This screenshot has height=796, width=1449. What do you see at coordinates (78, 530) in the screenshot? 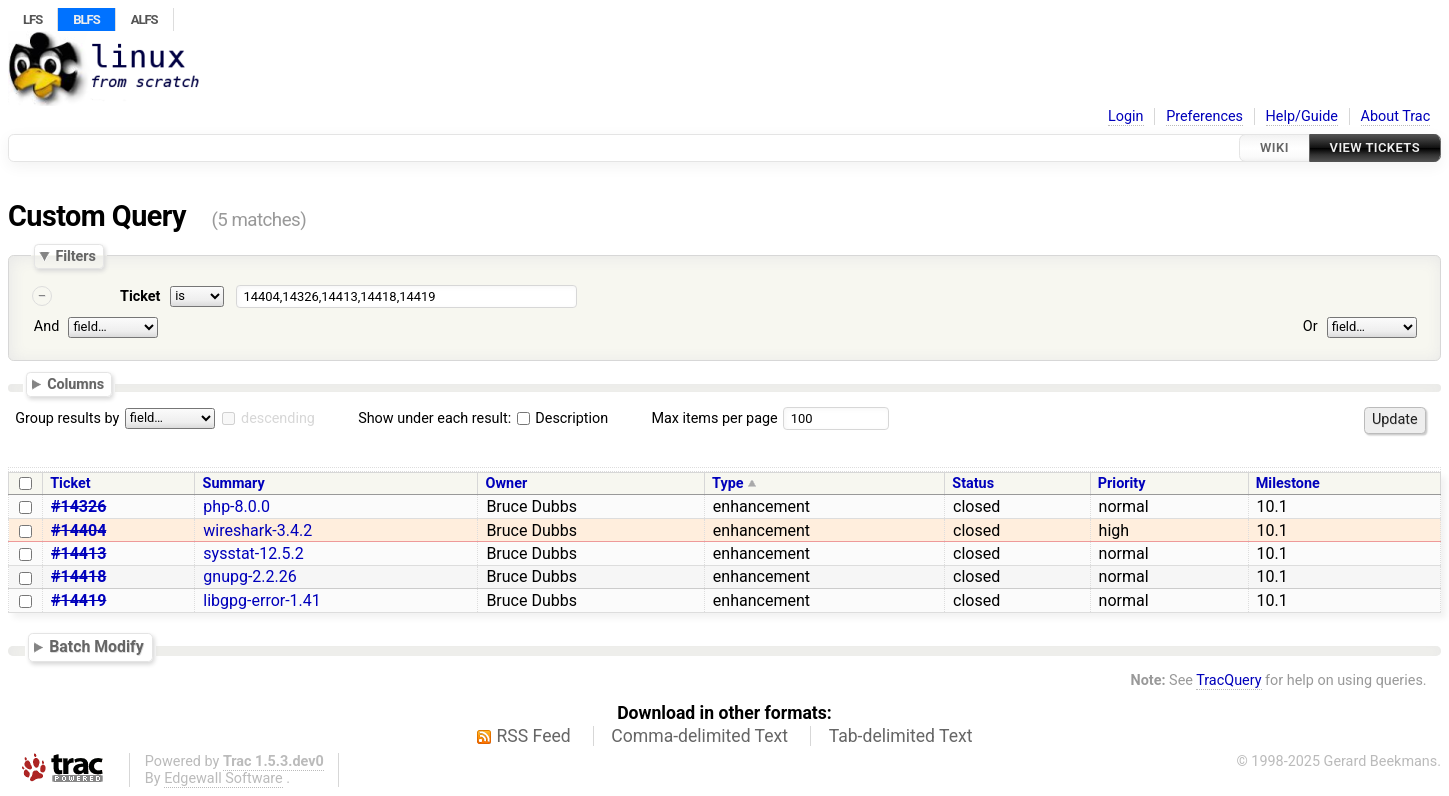
I see `#14404` at bounding box center [78, 530].